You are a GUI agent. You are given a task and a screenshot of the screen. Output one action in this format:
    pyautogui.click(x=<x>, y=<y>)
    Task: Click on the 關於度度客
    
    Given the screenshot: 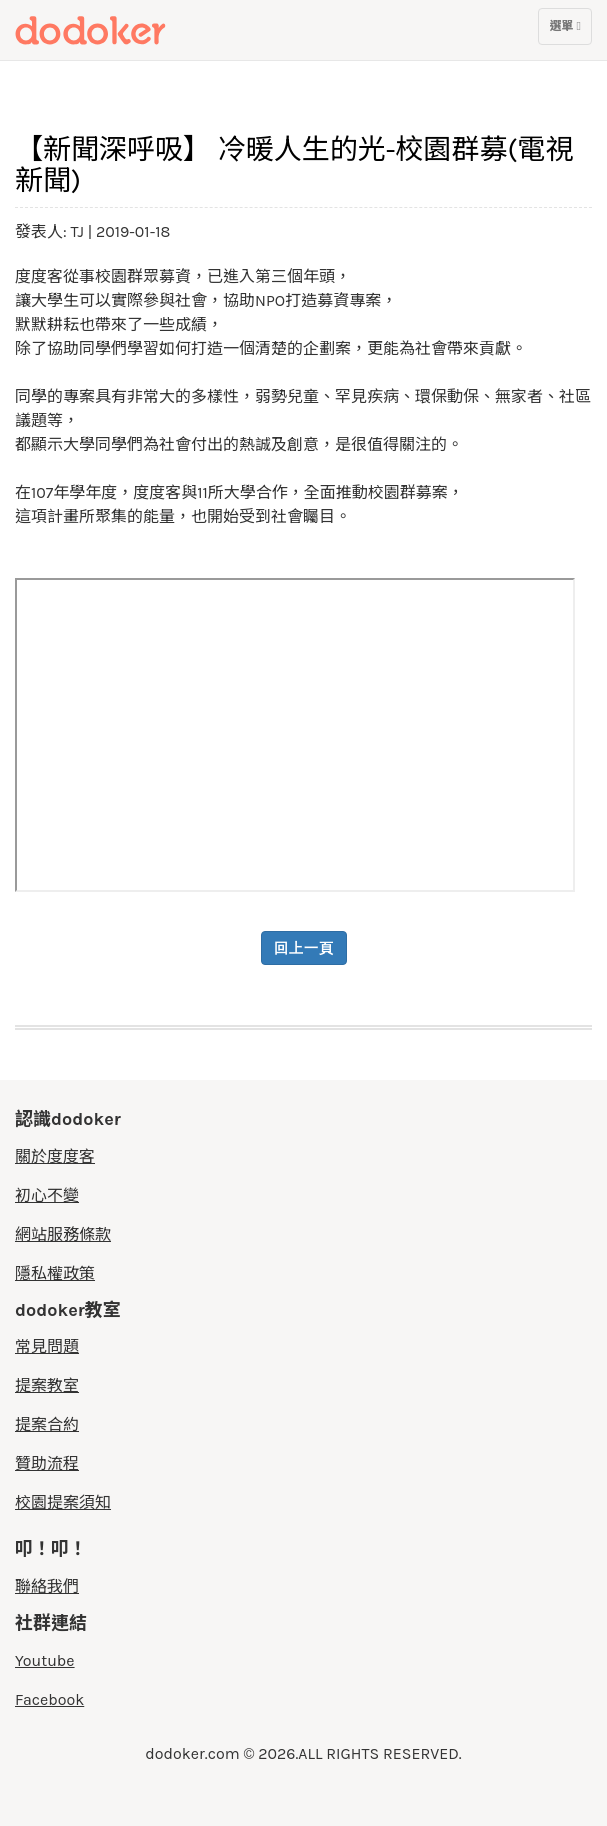 What is the action you would take?
    pyautogui.click(x=55, y=1156)
    